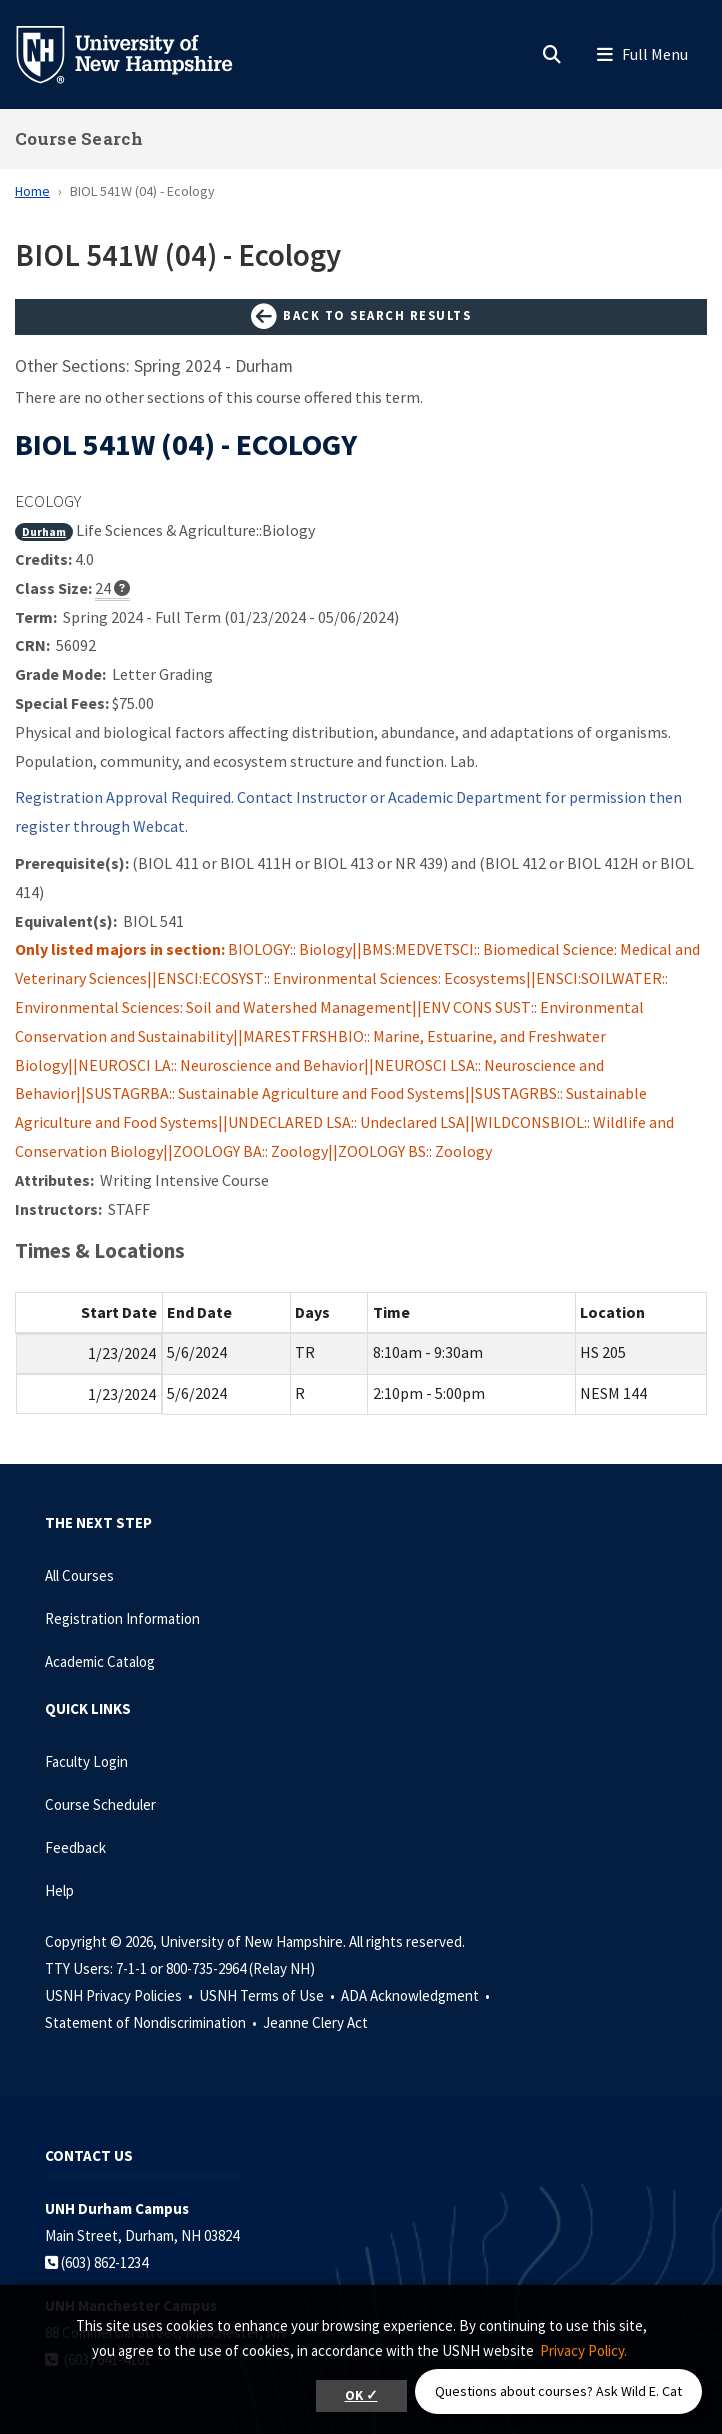  Describe the element at coordinates (59, 1890) in the screenshot. I see `Help` at that location.